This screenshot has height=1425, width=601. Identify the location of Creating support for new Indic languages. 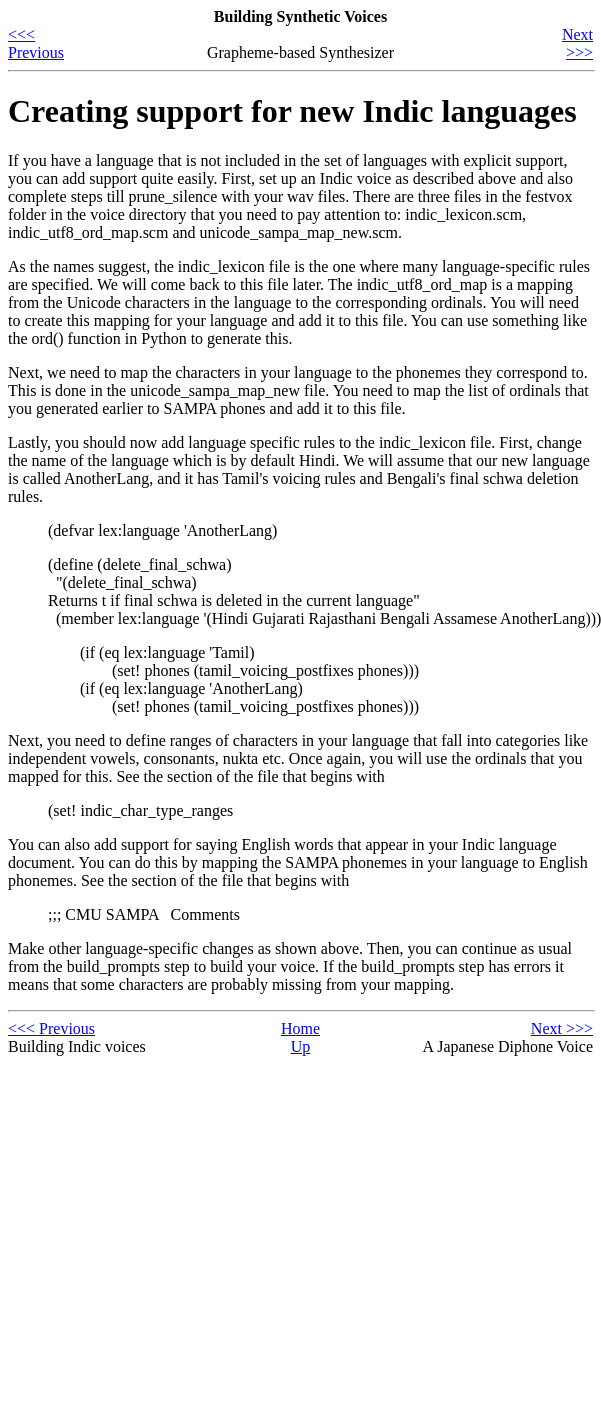
(292, 111).